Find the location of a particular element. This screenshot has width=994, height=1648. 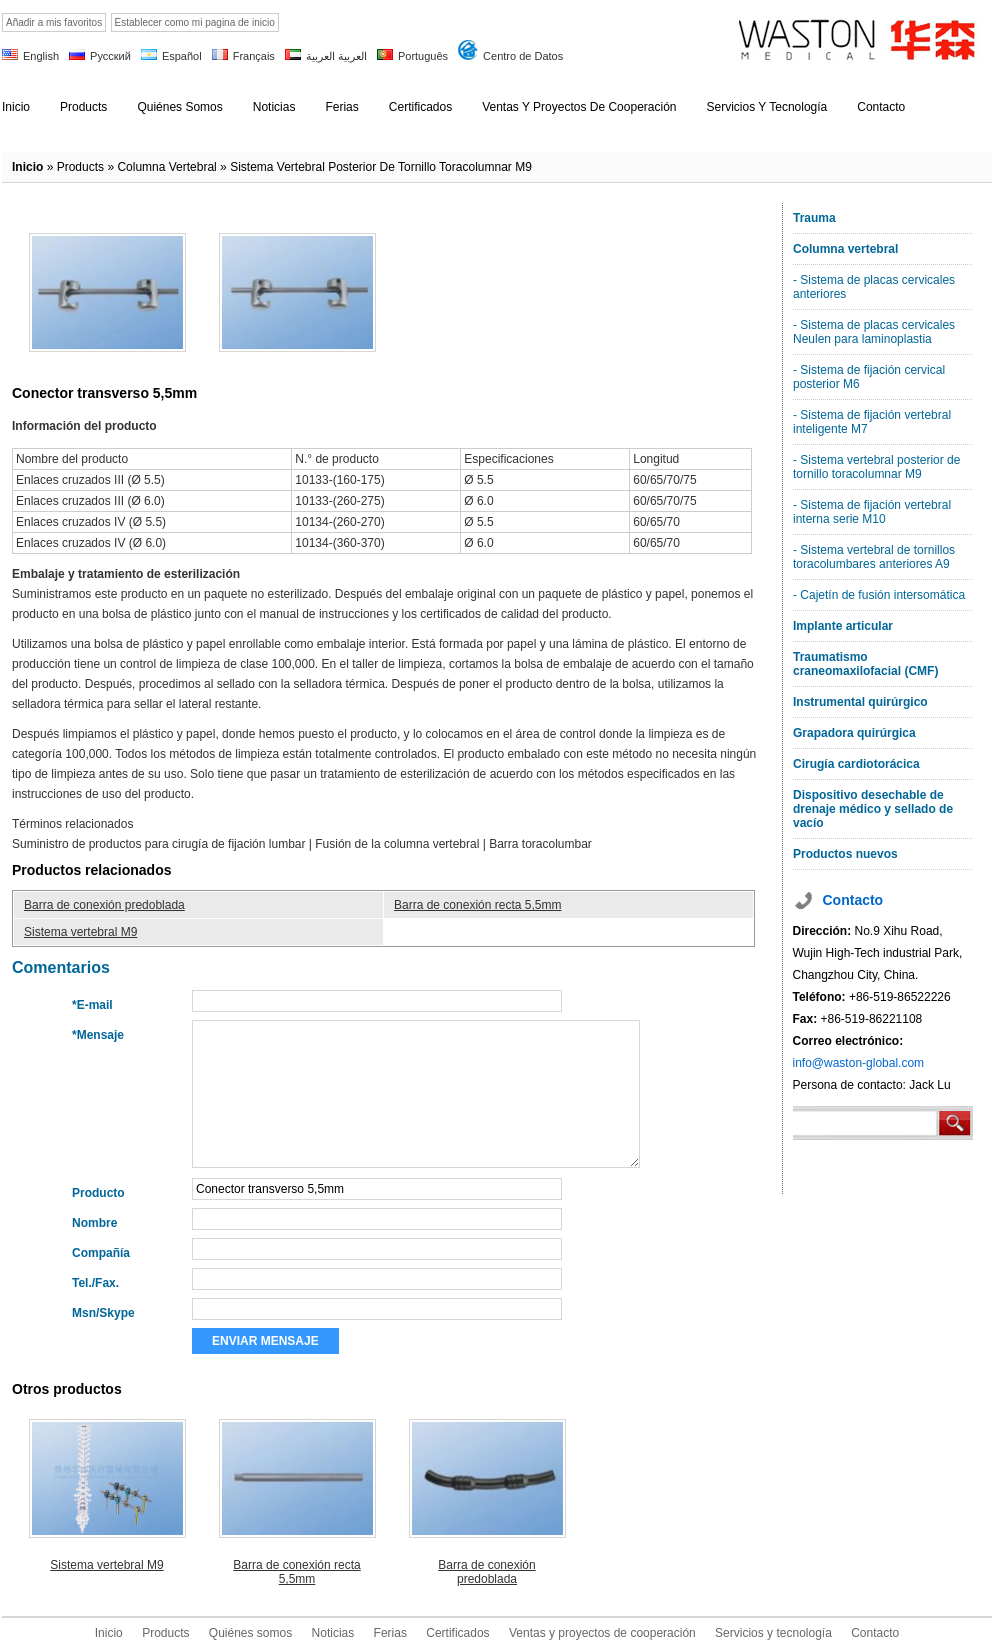

- Sistema de fijación vertebral interna serie M10 is located at coordinates (872, 512).